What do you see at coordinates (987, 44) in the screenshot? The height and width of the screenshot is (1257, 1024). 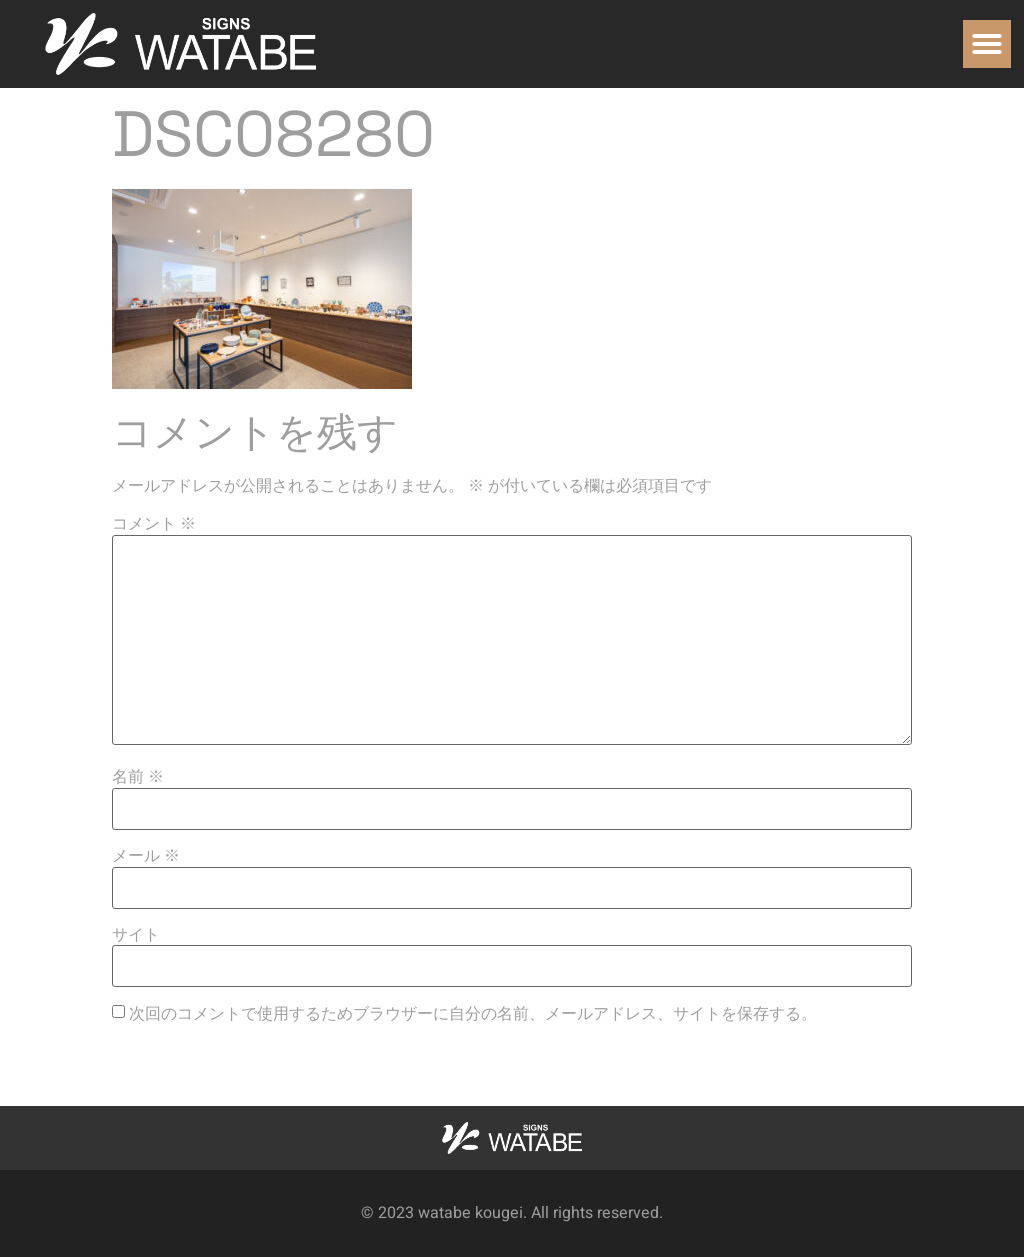 I see `[button]` at bounding box center [987, 44].